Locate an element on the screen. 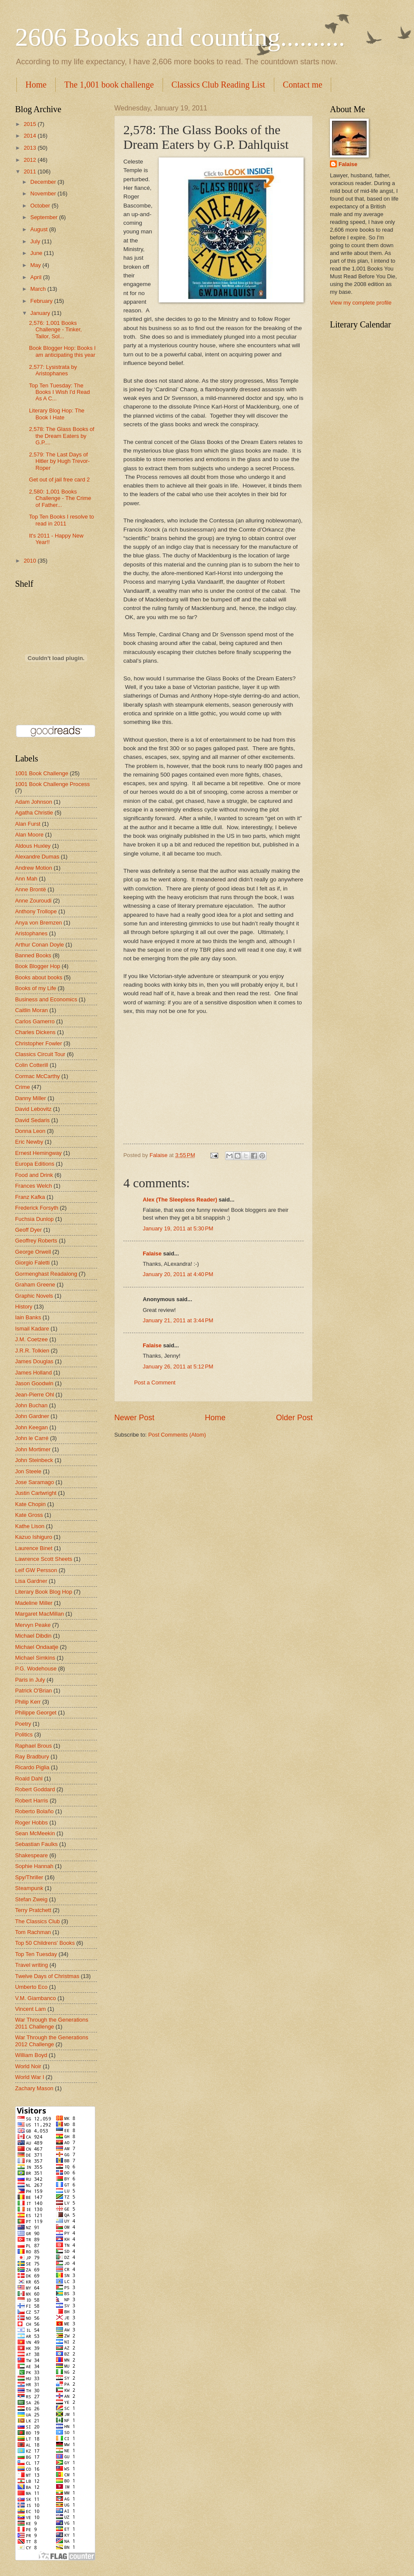  James Holland is located at coordinates (33, 1372).